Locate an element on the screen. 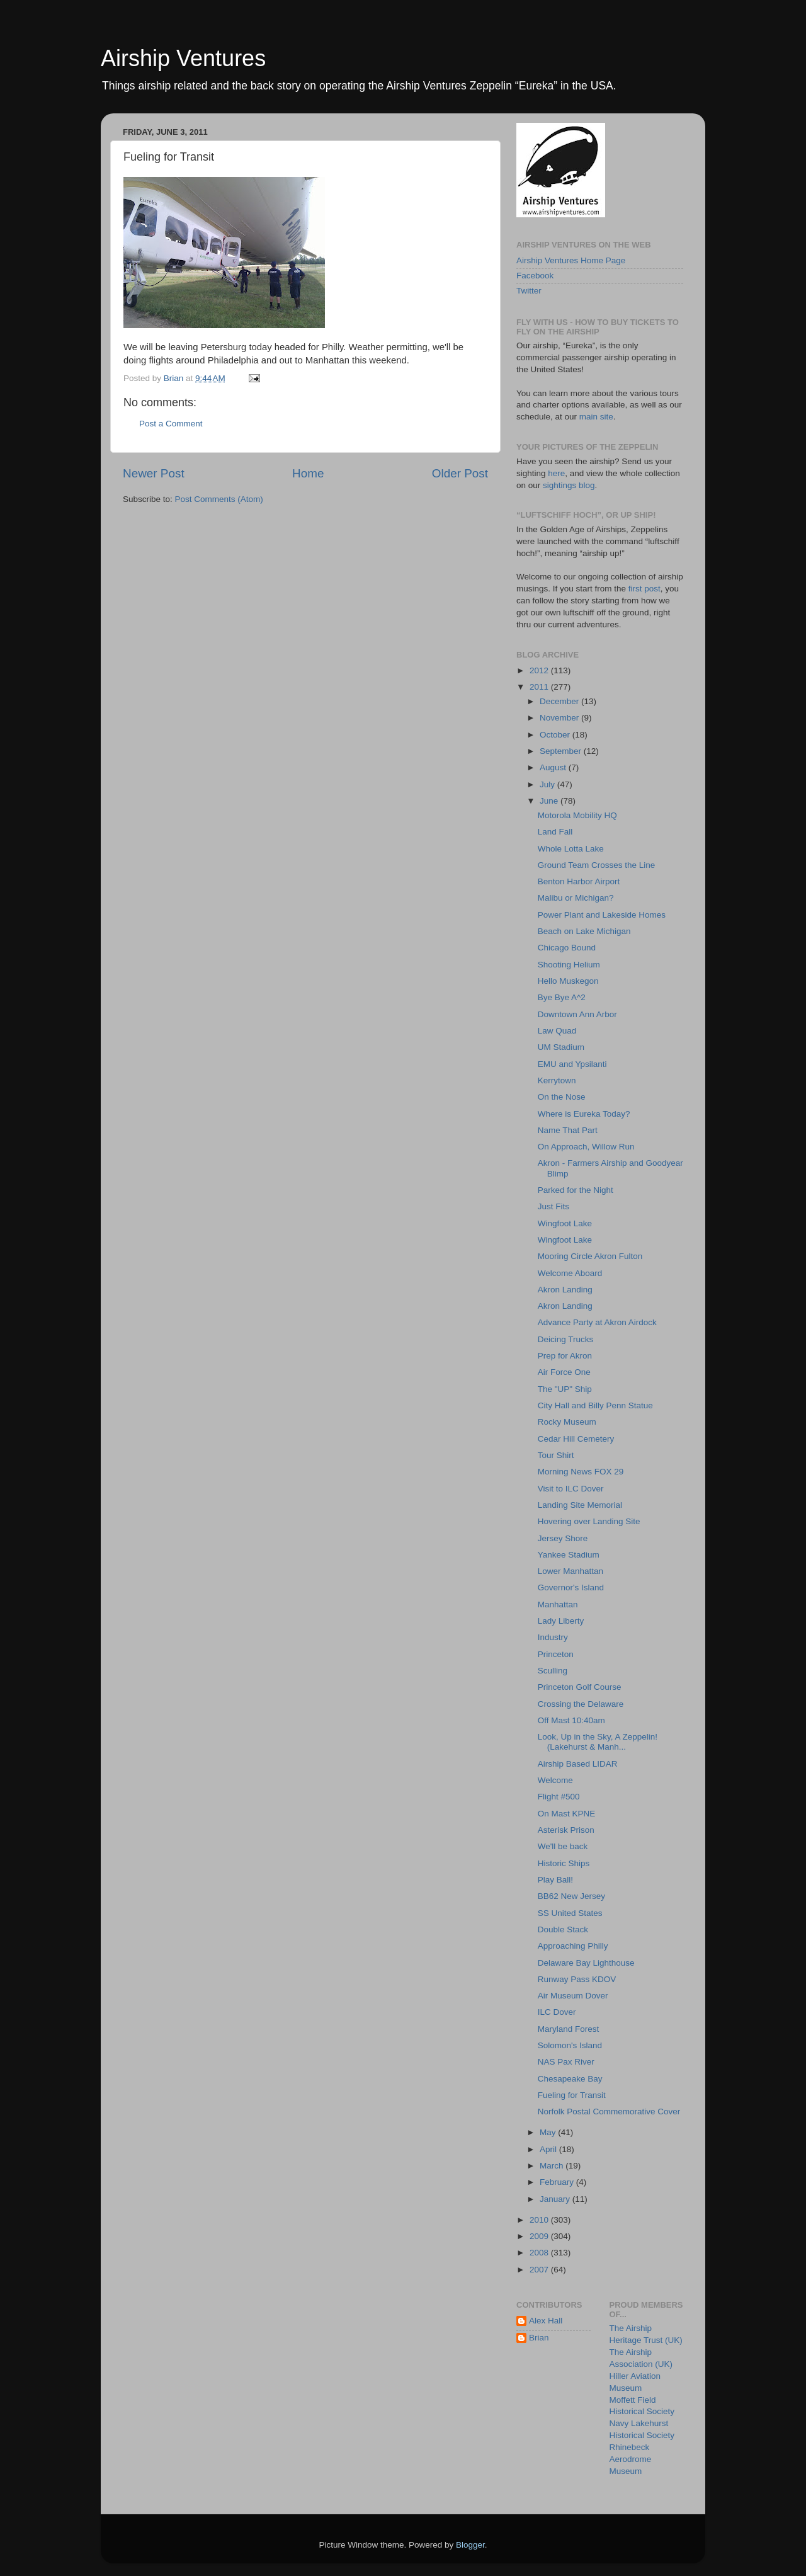 The height and width of the screenshot is (2576, 806). Yankee Stadium is located at coordinates (568, 1554).